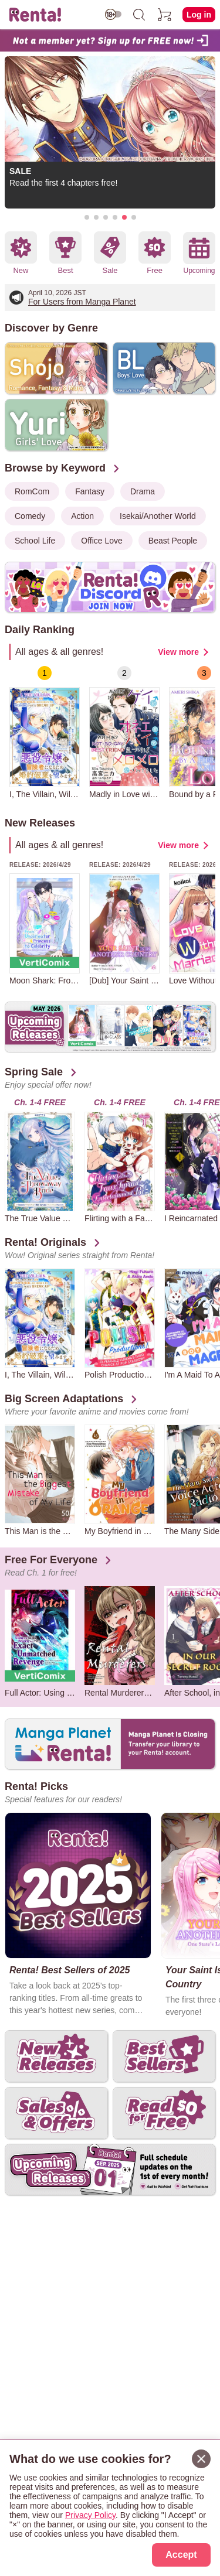 The image size is (220, 2576). Describe the element at coordinates (142, 491) in the screenshot. I see `Drama` at that location.